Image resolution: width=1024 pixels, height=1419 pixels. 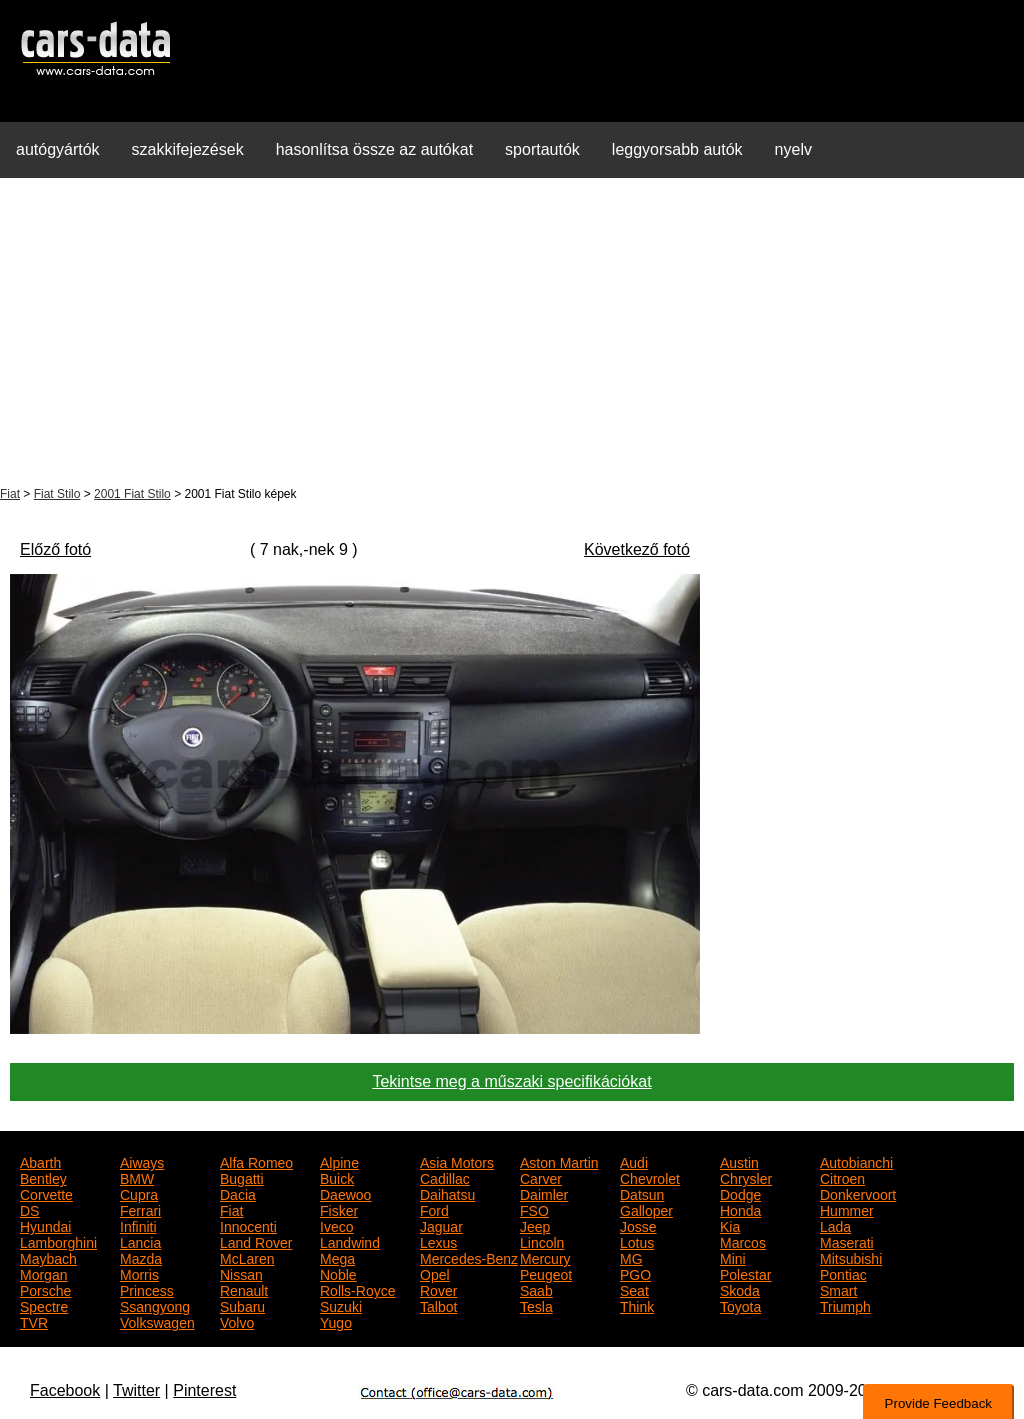 I want to click on 2001 Fiat Stilo, so click(x=132, y=494).